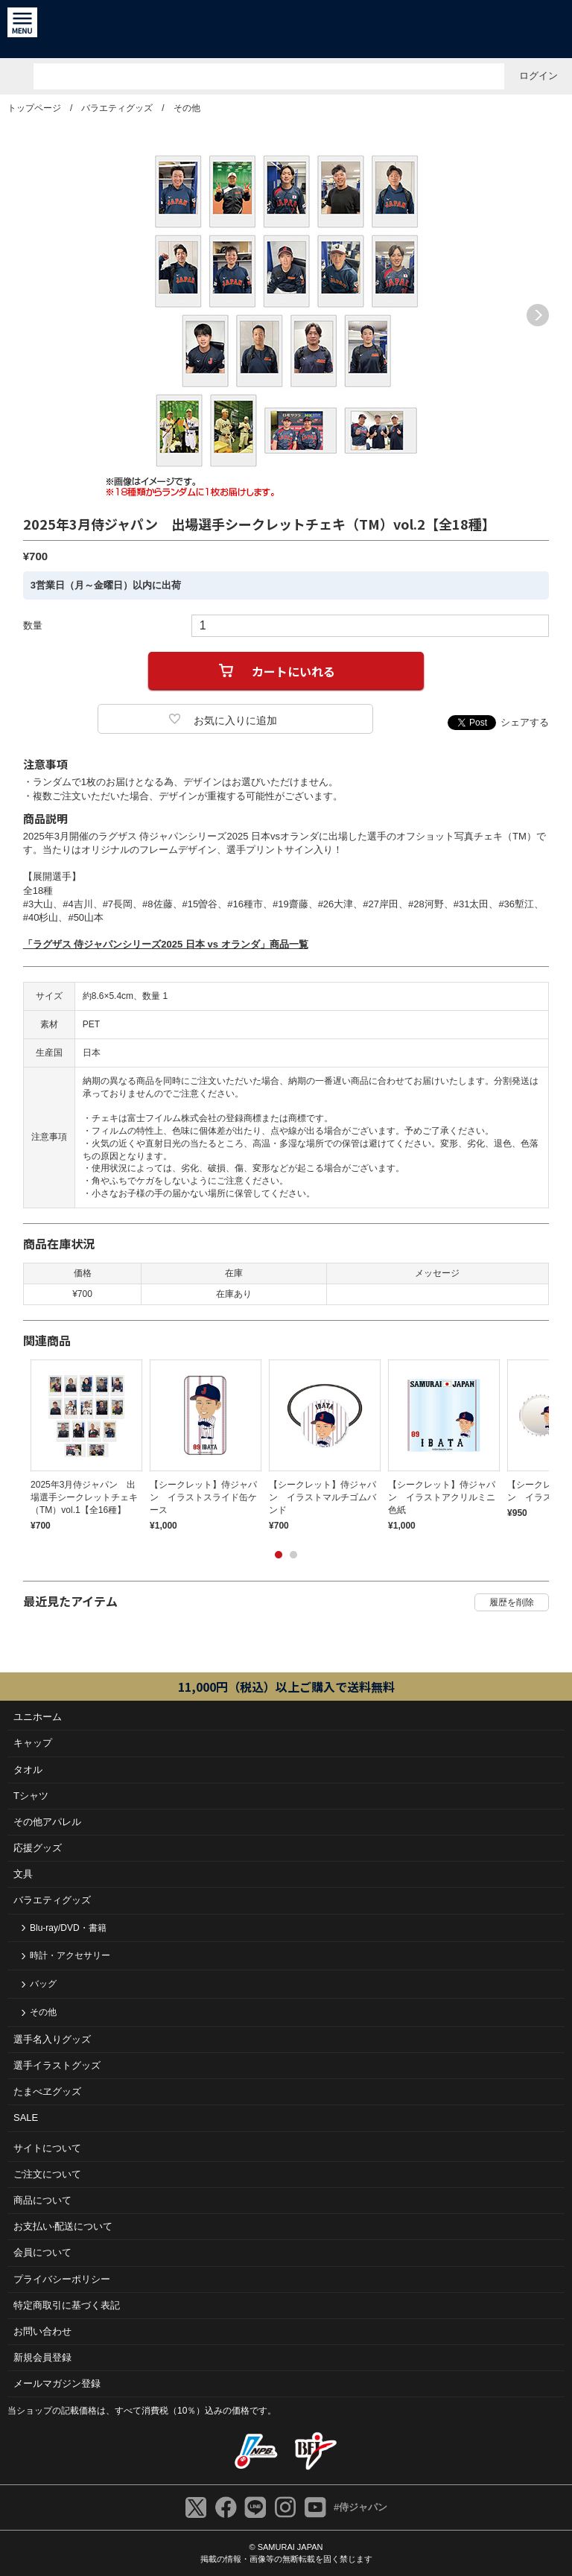 This screenshot has width=572, height=2576. I want to click on 文具, so click(23, 1873).